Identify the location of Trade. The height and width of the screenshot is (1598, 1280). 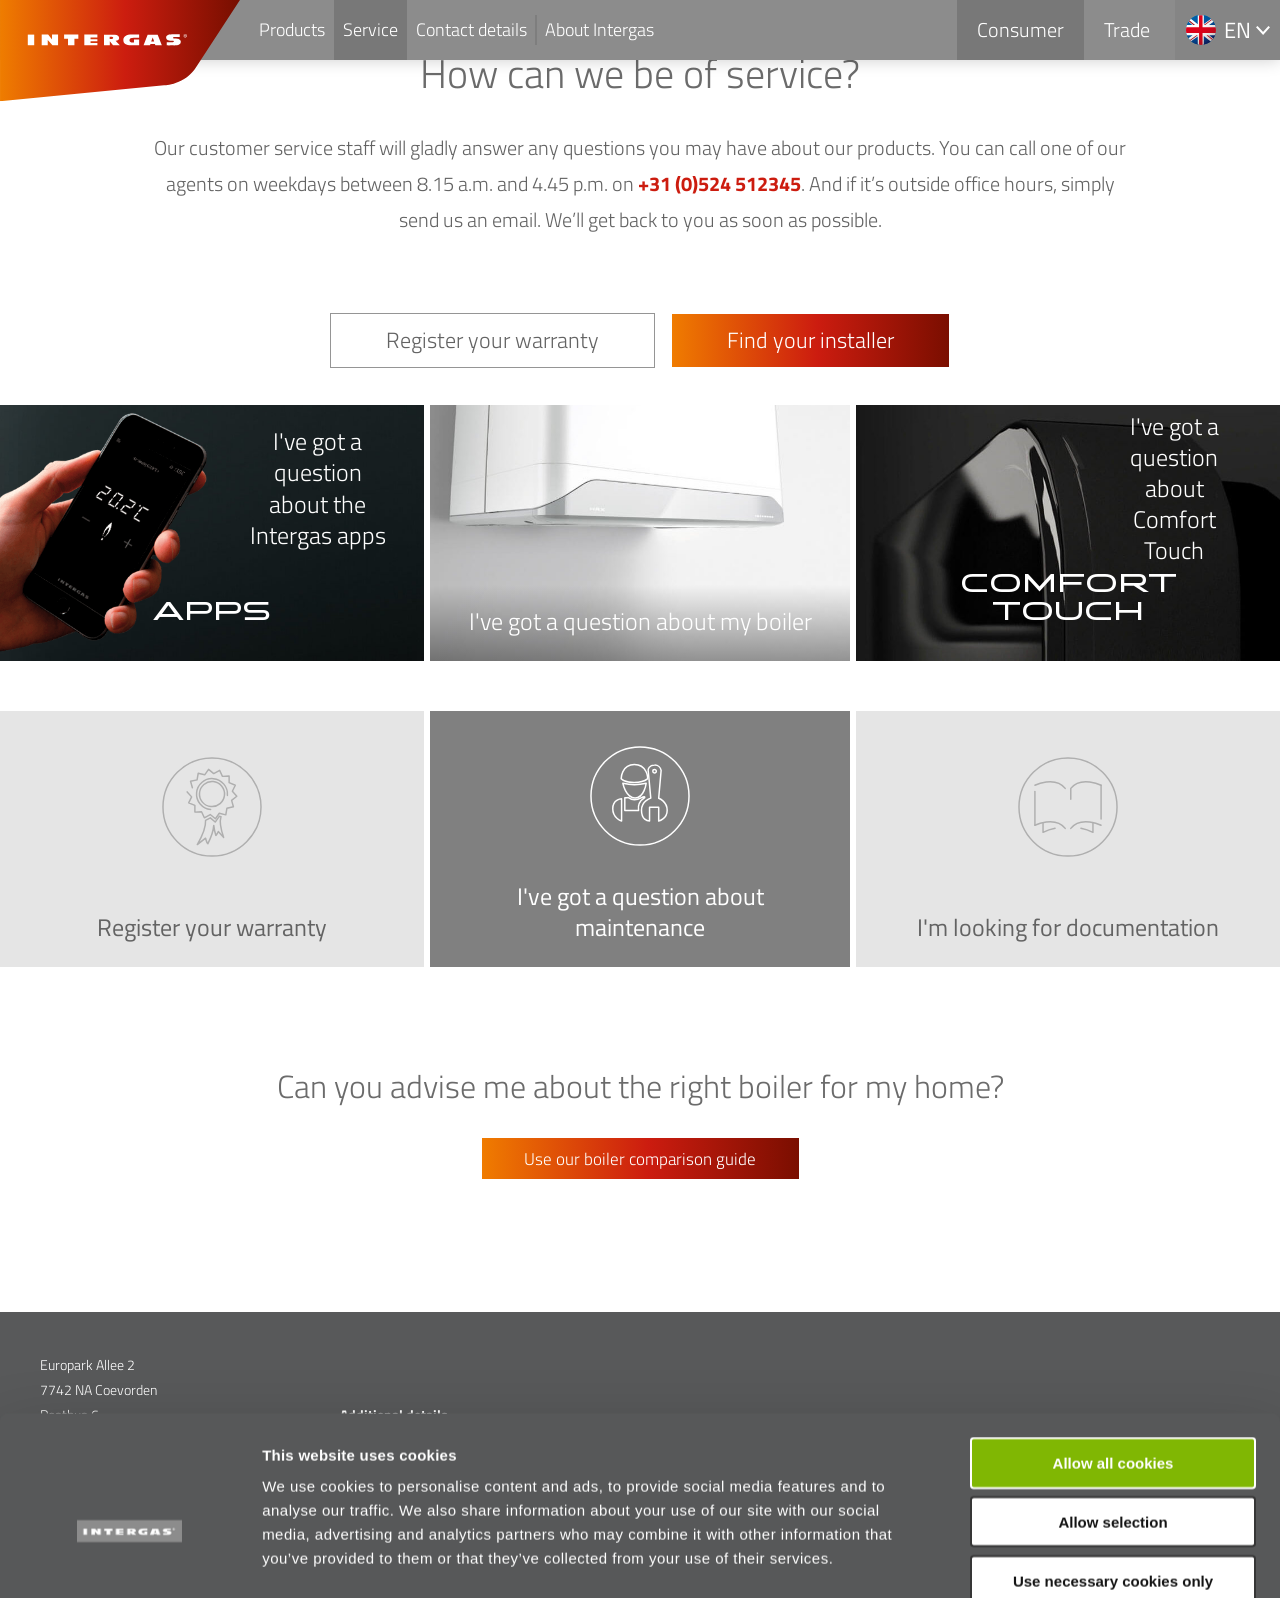
(1127, 29).